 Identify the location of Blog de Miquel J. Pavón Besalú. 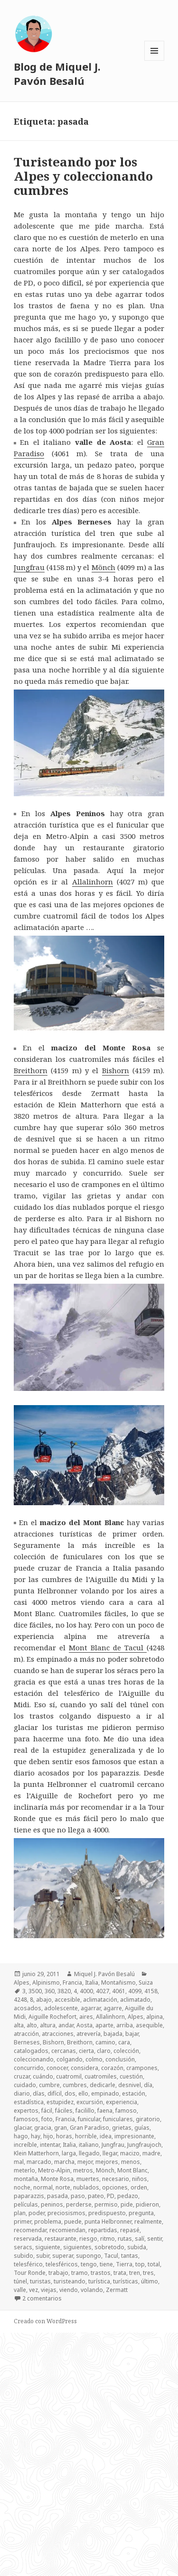
(57, 73).